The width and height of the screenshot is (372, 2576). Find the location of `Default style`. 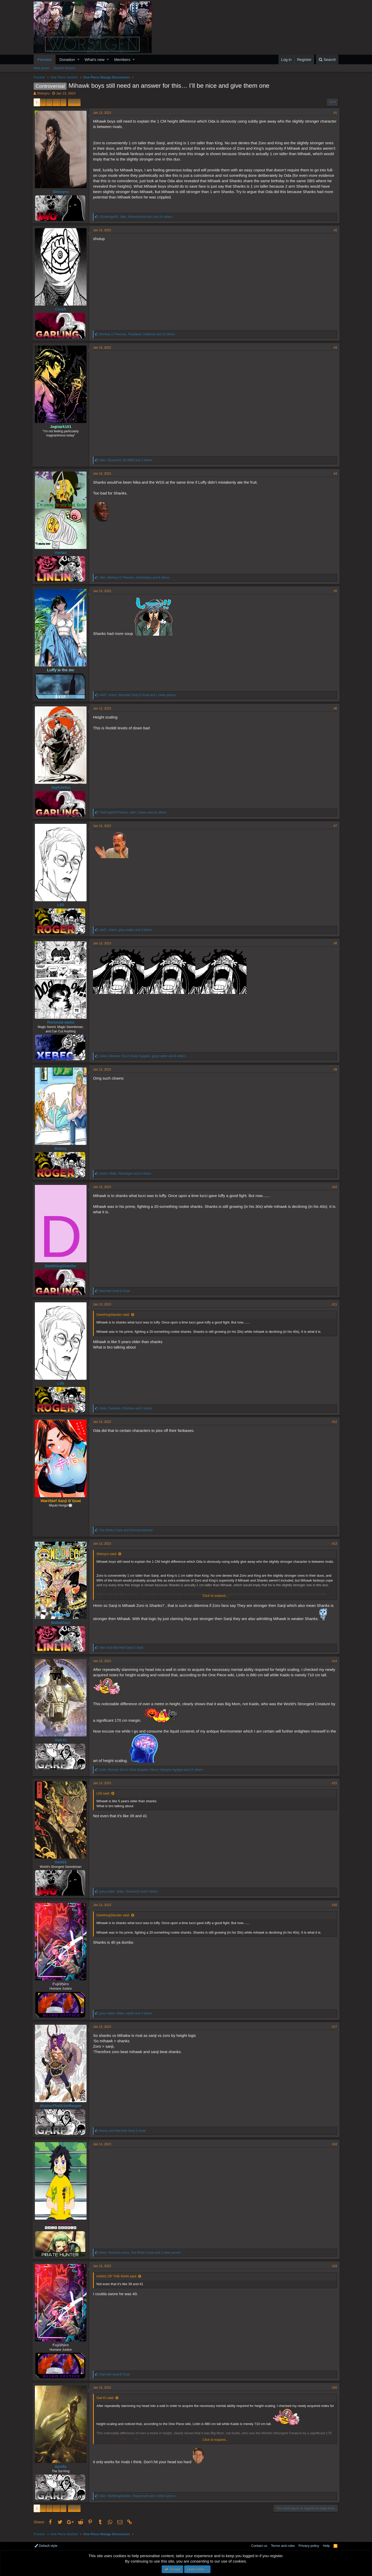

Default style is located at coordinates (46, 2546).